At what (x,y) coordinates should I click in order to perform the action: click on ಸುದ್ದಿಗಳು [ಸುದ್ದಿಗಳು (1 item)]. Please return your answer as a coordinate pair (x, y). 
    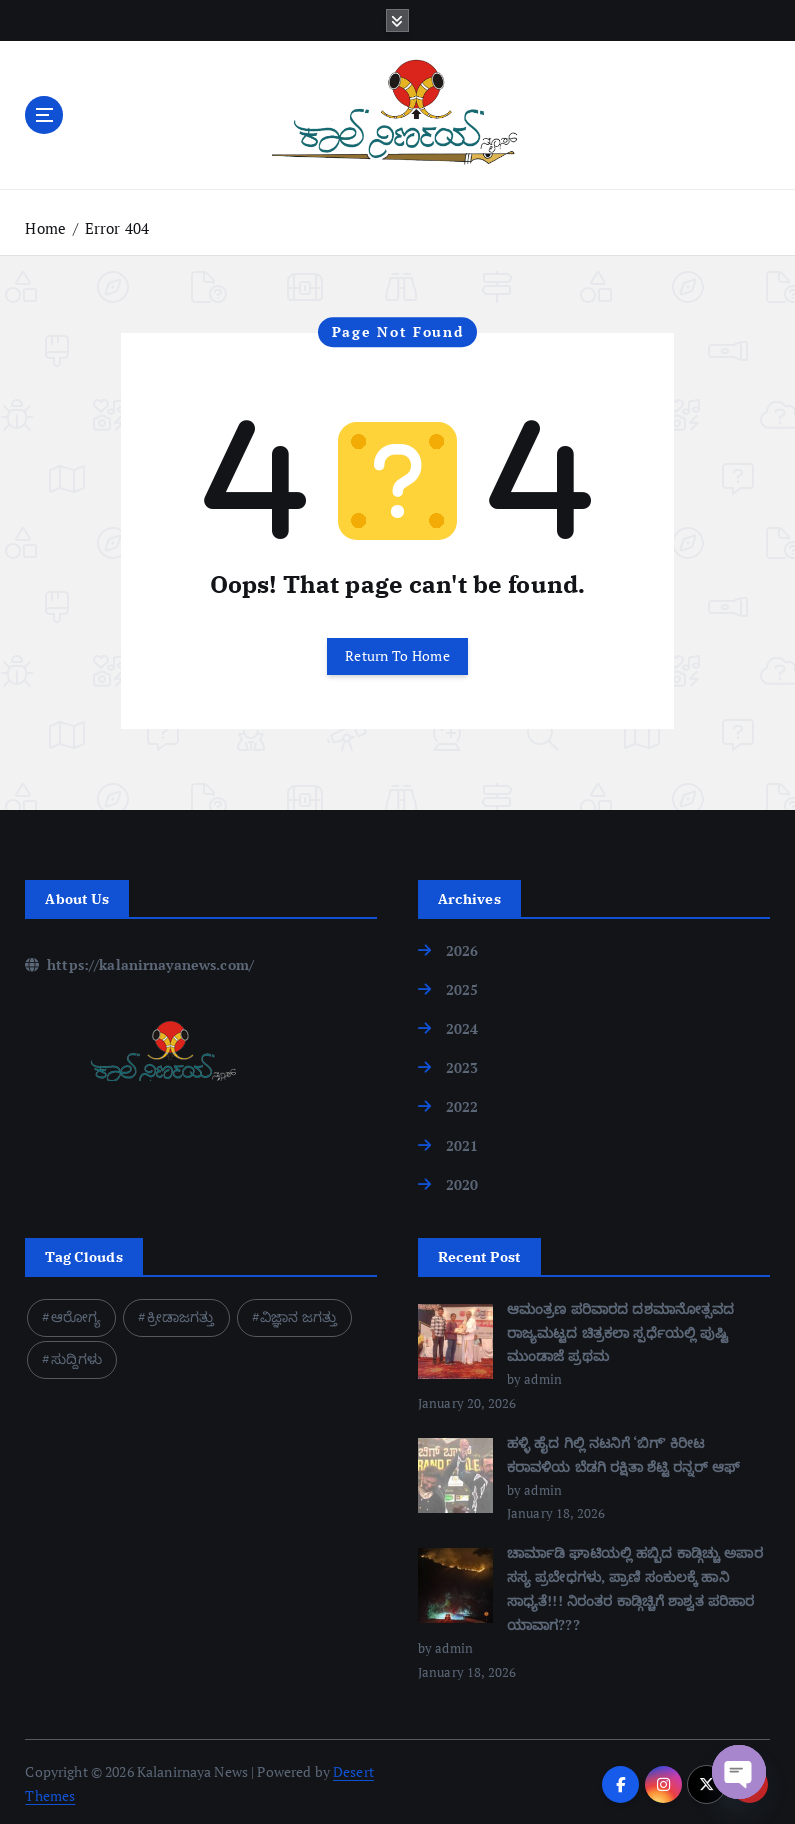
    Looking at the image, I should click on (77, 1355).